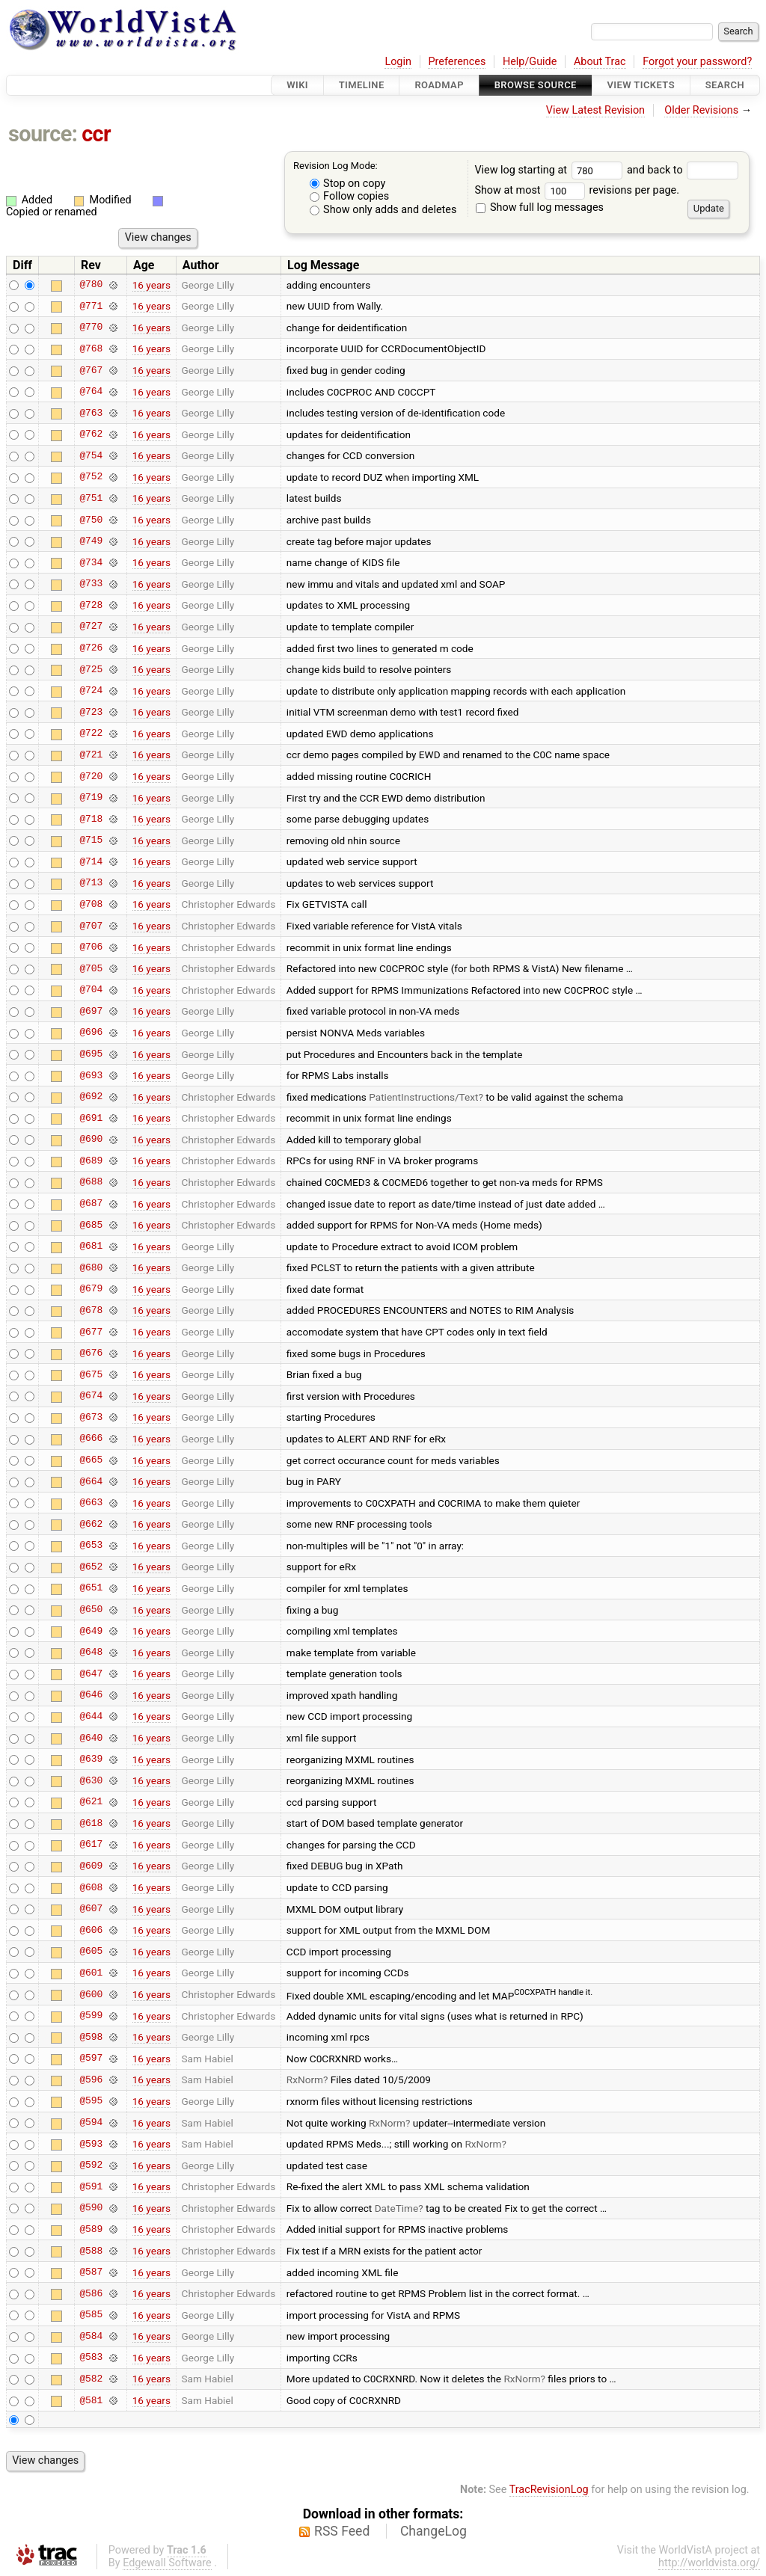  I want to click on Help/Guide, so click(530, 61).